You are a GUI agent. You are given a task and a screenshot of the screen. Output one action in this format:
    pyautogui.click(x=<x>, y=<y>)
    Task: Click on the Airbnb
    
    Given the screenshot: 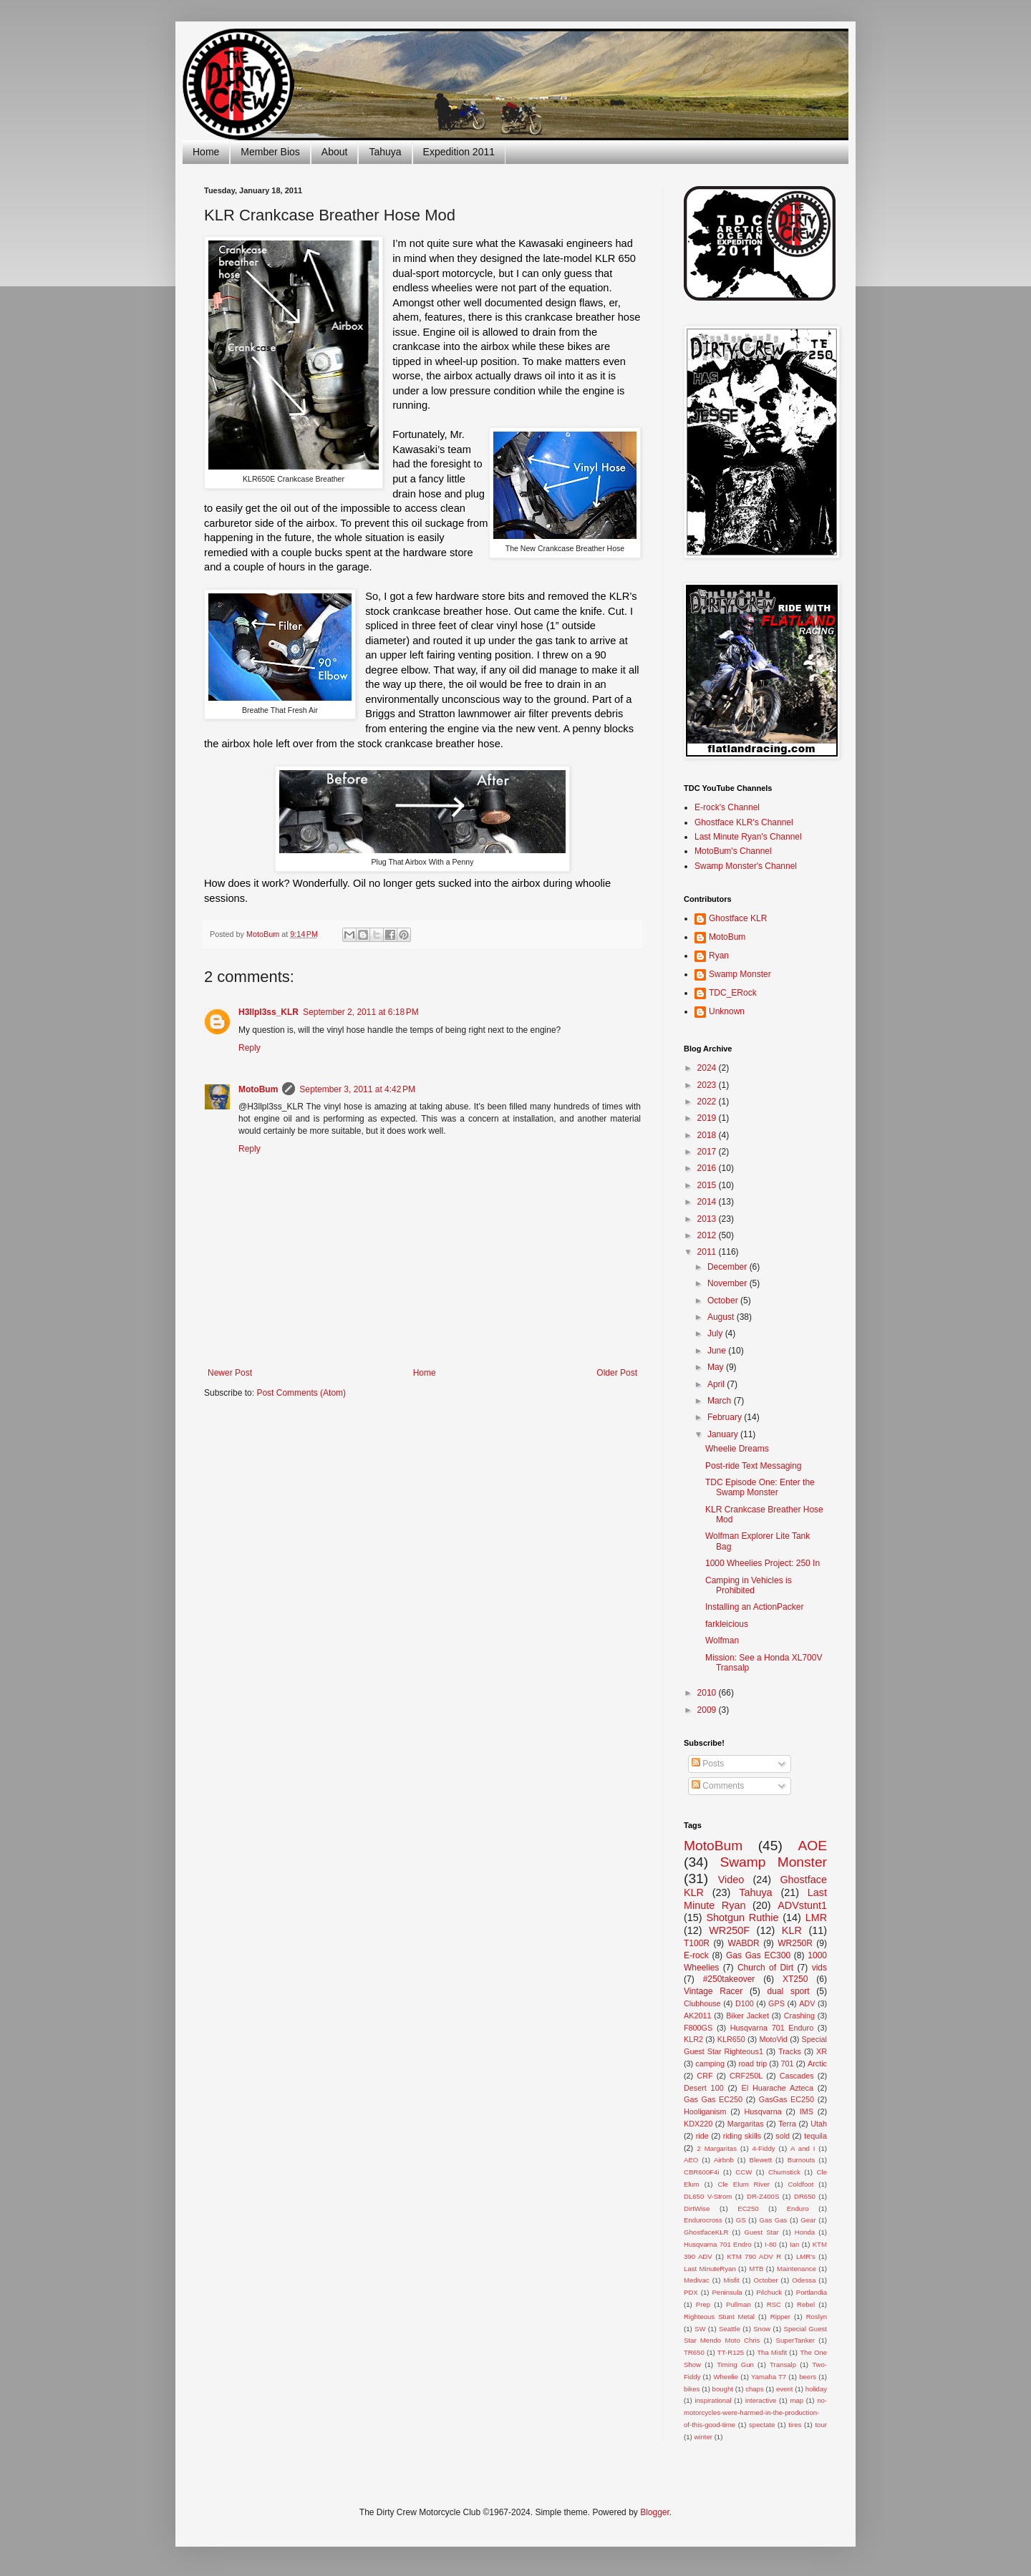 What is the action you would take?
    pyautogui.click(x=724, y=2160)
    